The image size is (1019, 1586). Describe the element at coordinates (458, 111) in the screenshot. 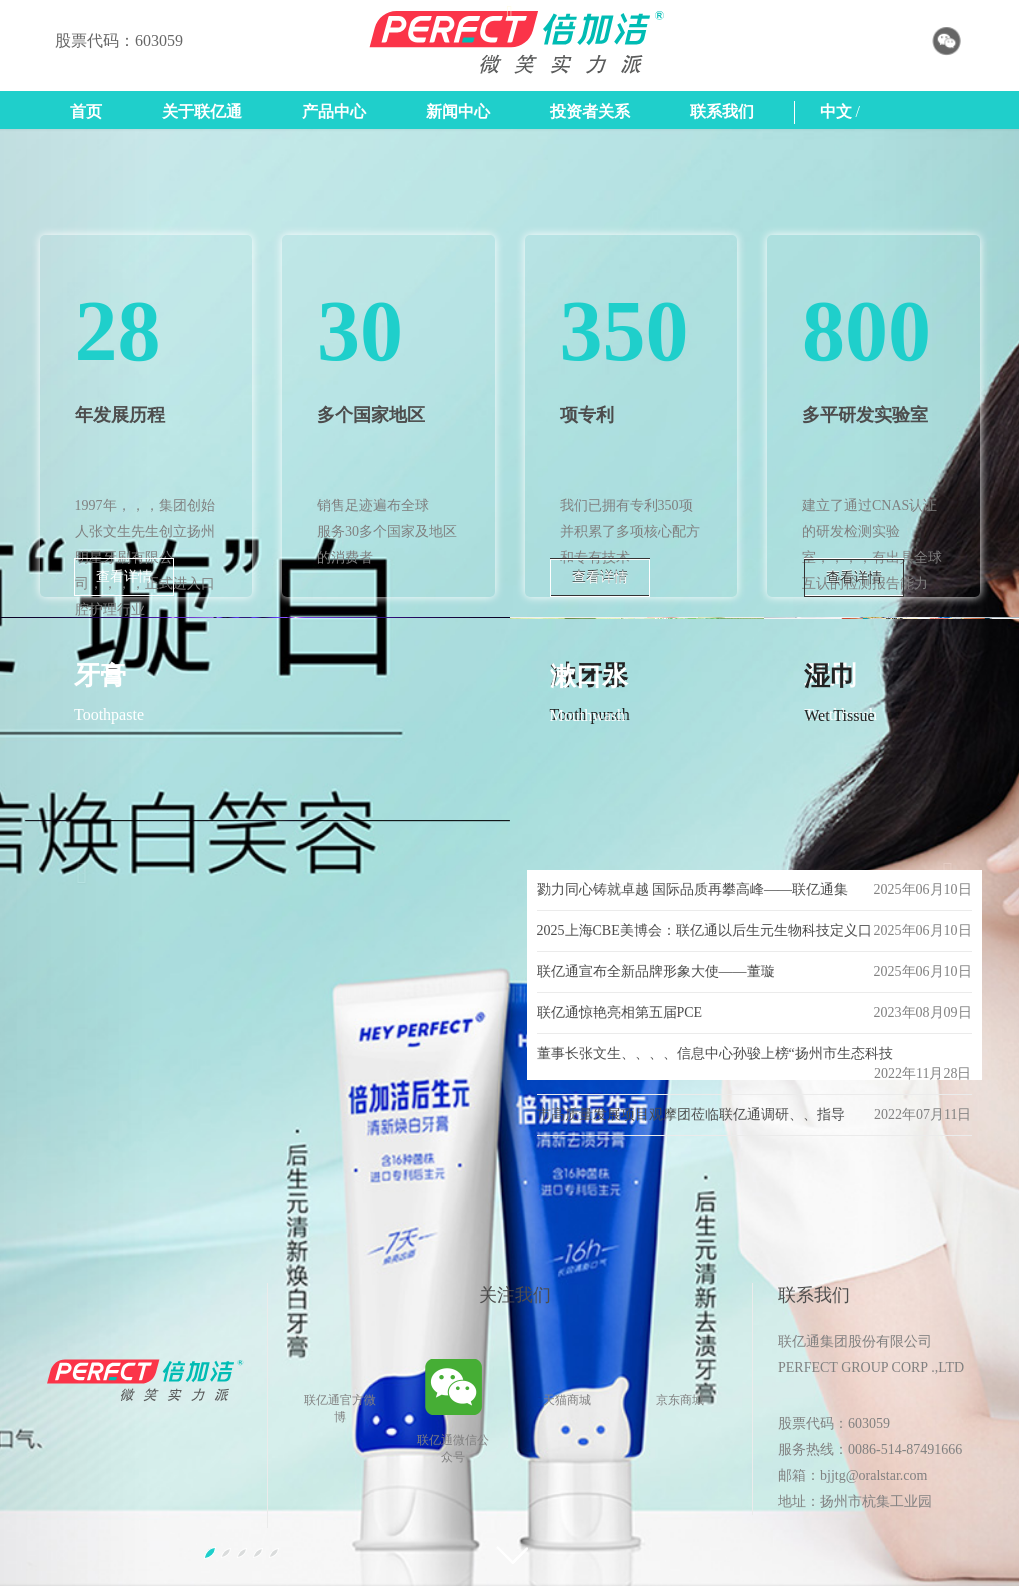

I see `新闻中心` at that location.